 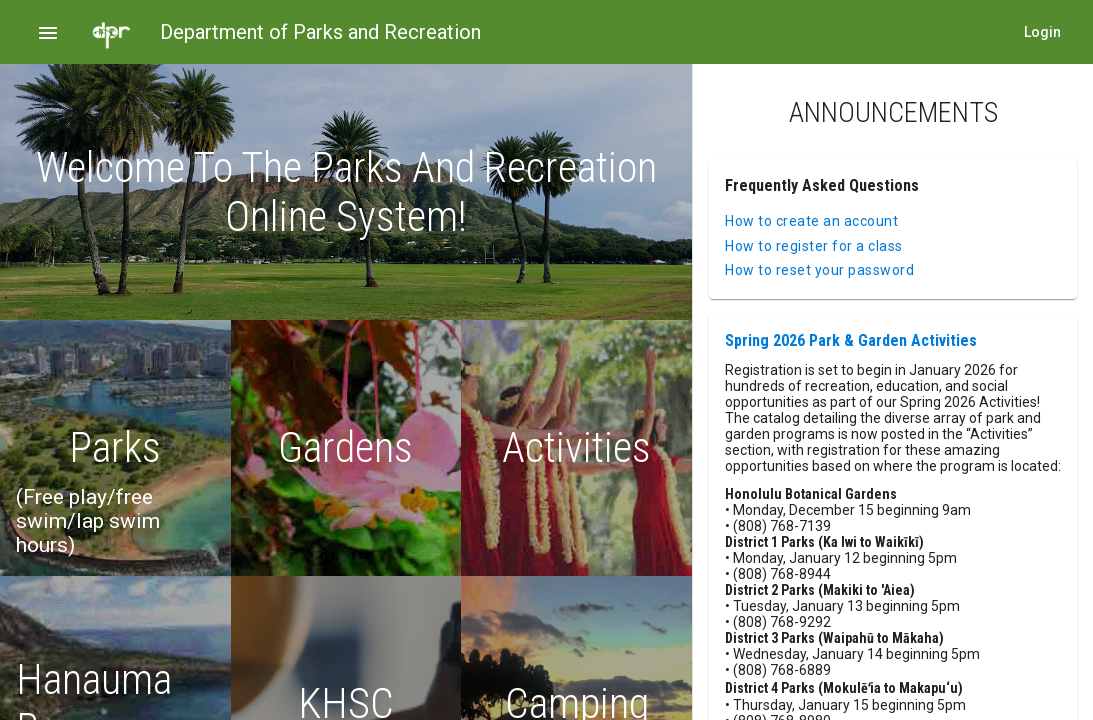 I want to click on Spring 2026 Park & Garden Activities, so click(x=851, y=340).